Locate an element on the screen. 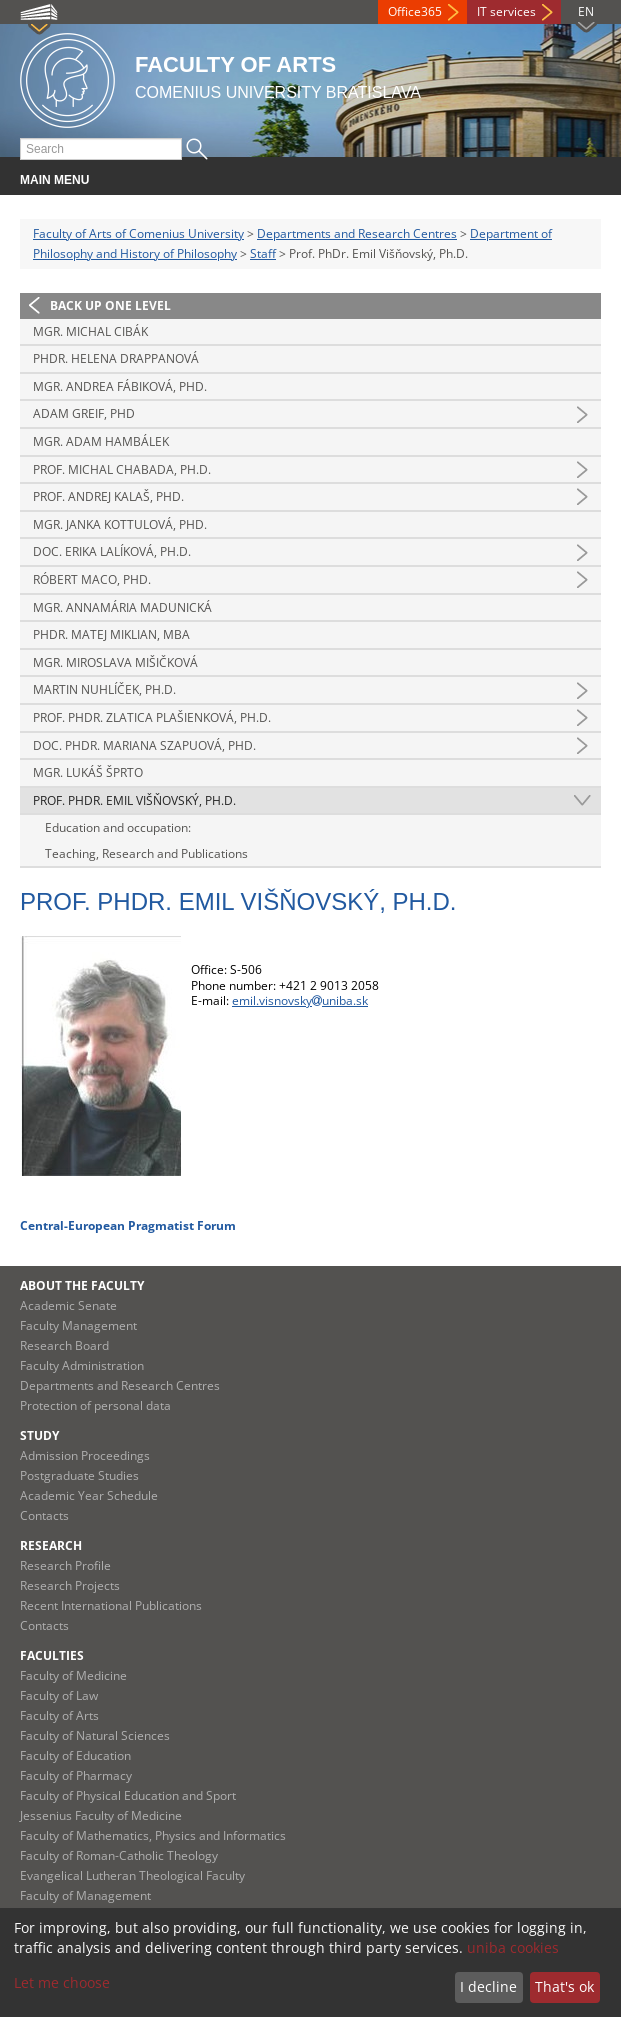 Image resolution: width=621 pixels, height=2017 pixels. uniba cookies is located at coordinates (513, 1947).